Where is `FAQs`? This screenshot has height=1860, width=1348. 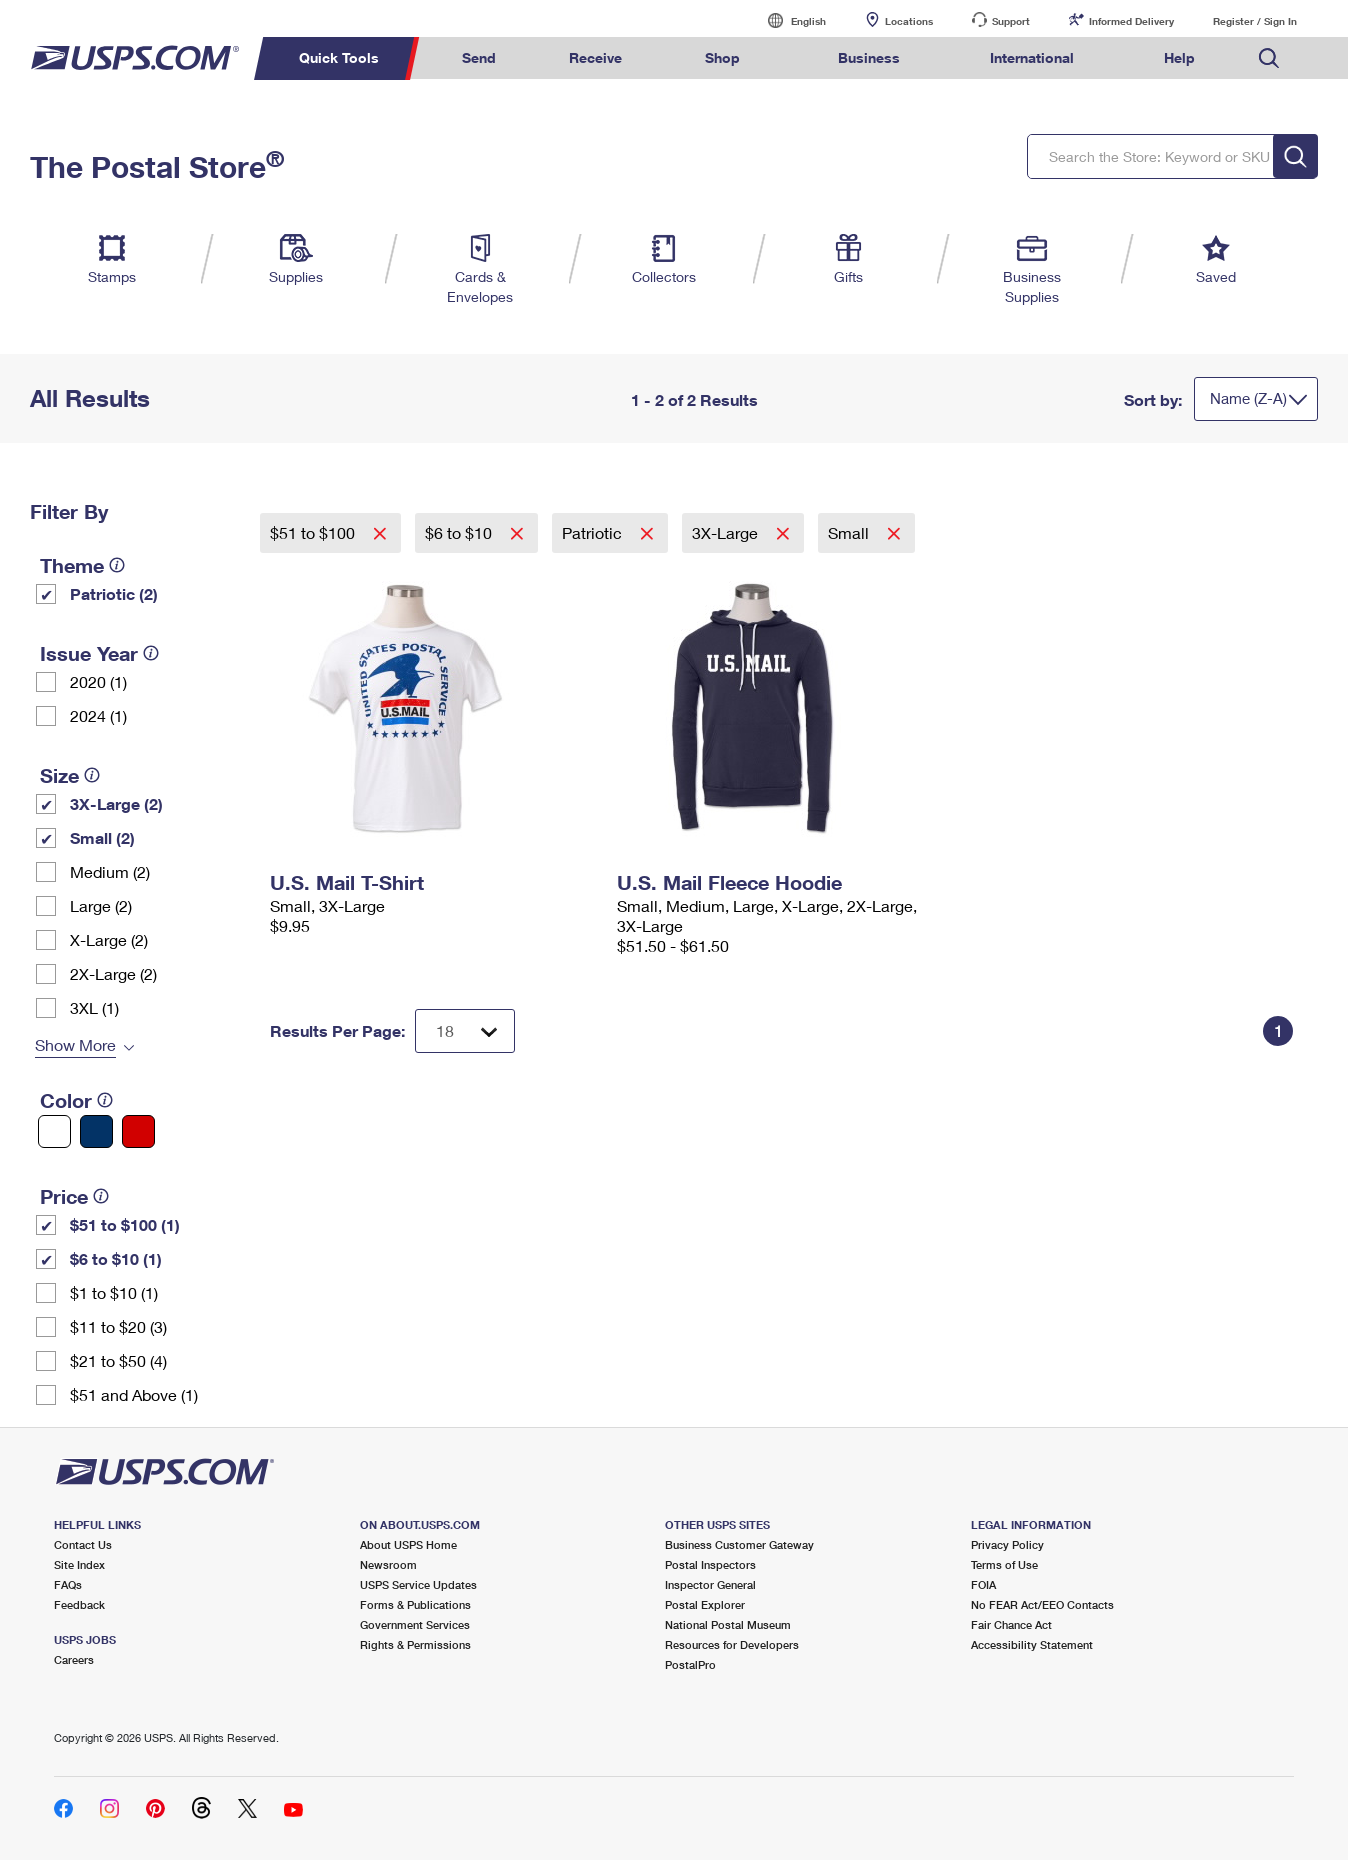 FAQs is located at coordinates (68, 1584).